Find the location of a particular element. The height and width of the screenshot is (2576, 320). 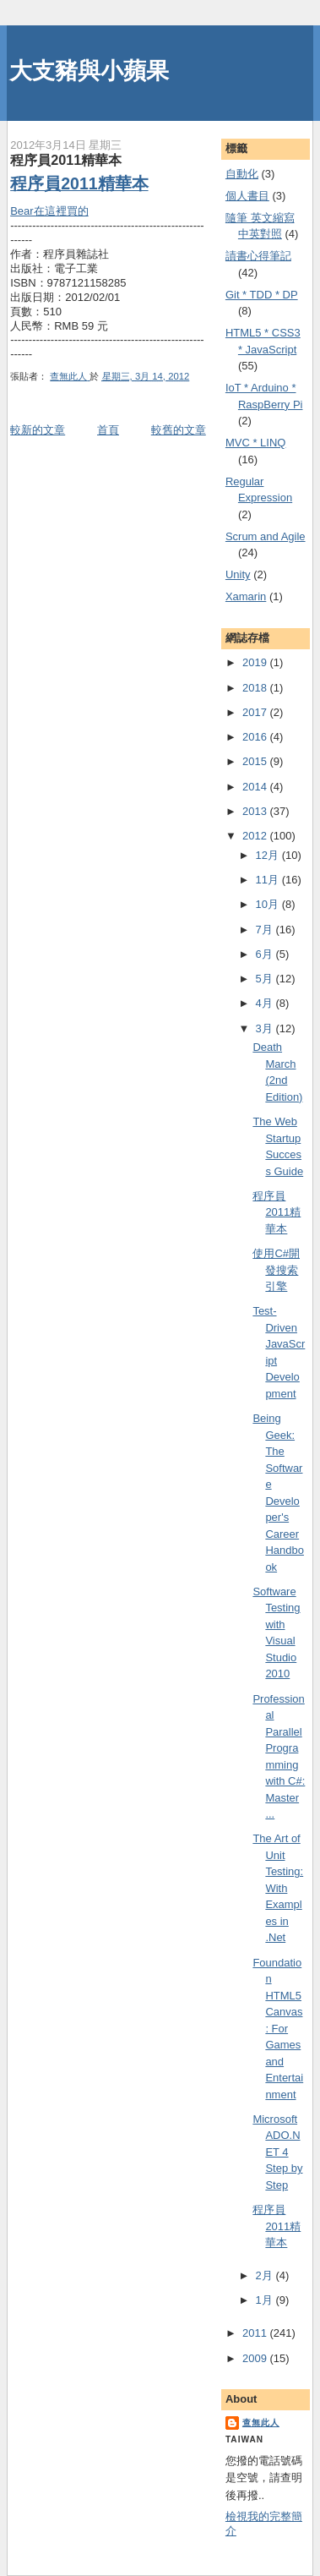

Bear在這裡買的 is located at coordinates (49, 211).